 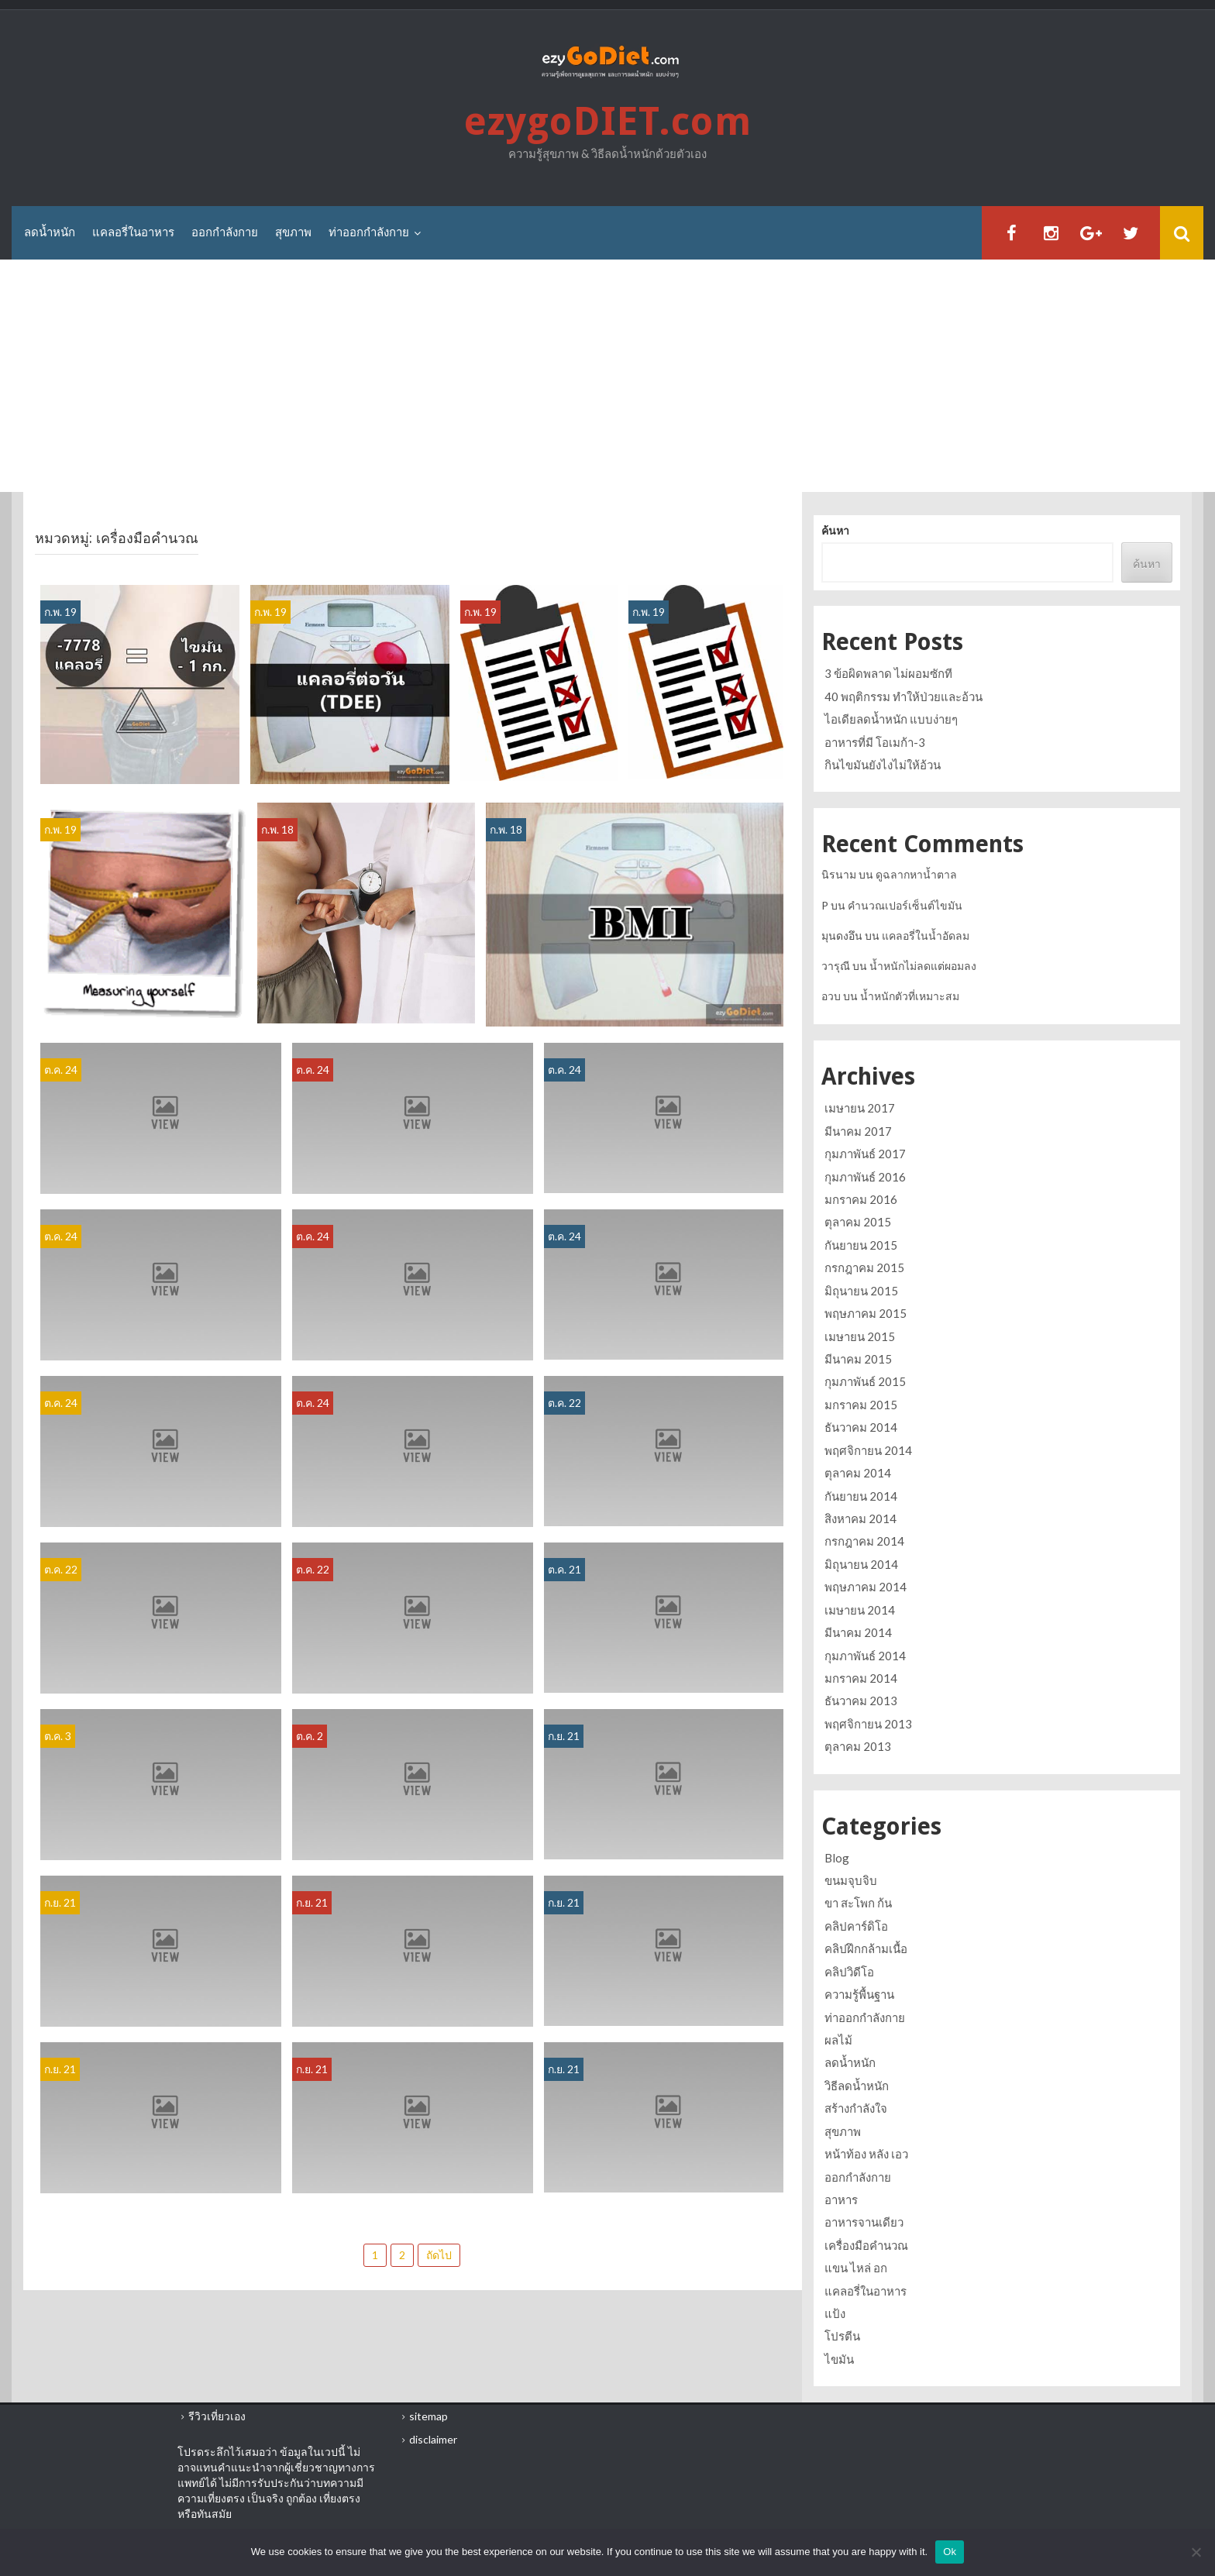 I want to click on Ok, so click(x=949, y=2551).